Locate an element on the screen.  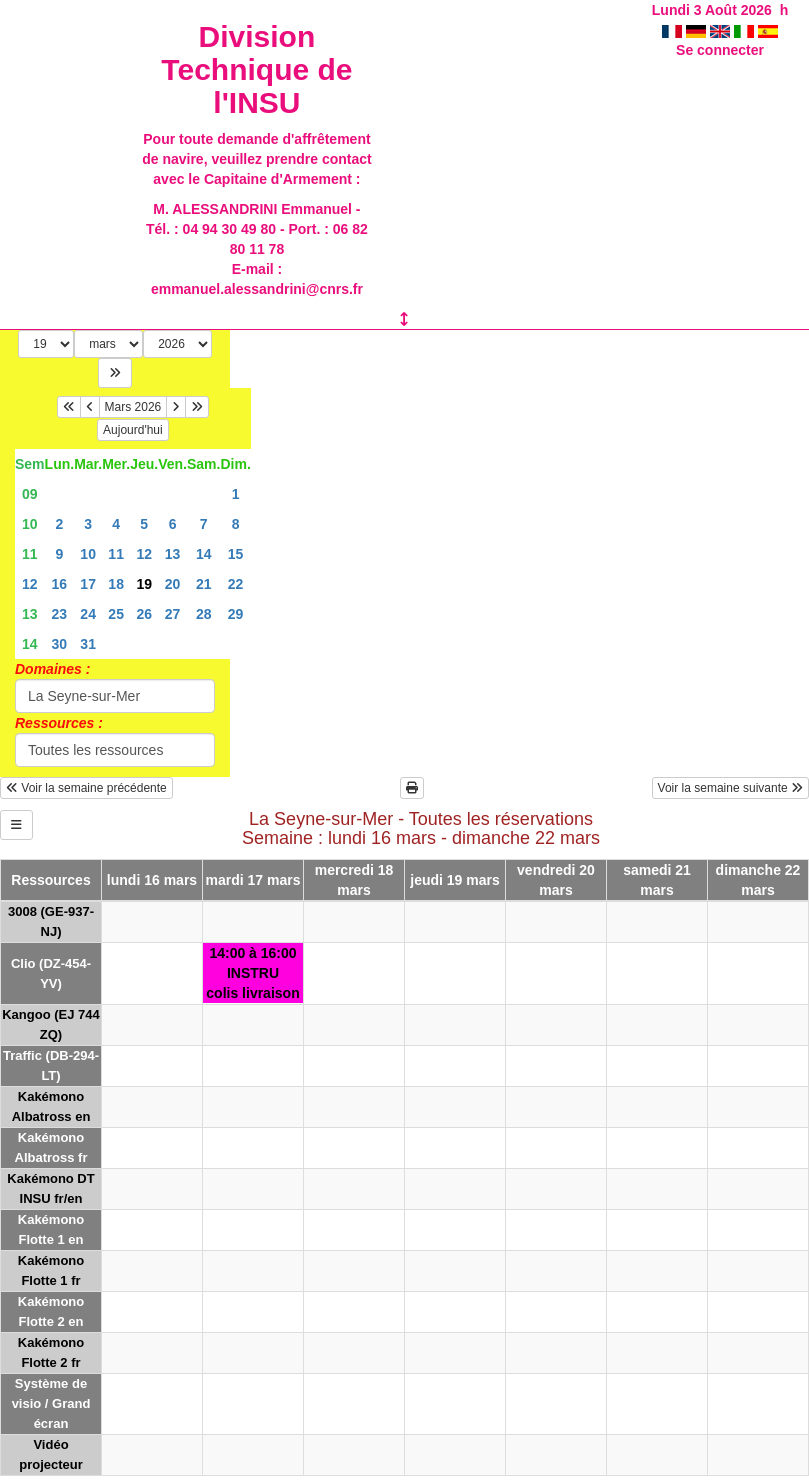
10 is located at coordinates (30, 524).